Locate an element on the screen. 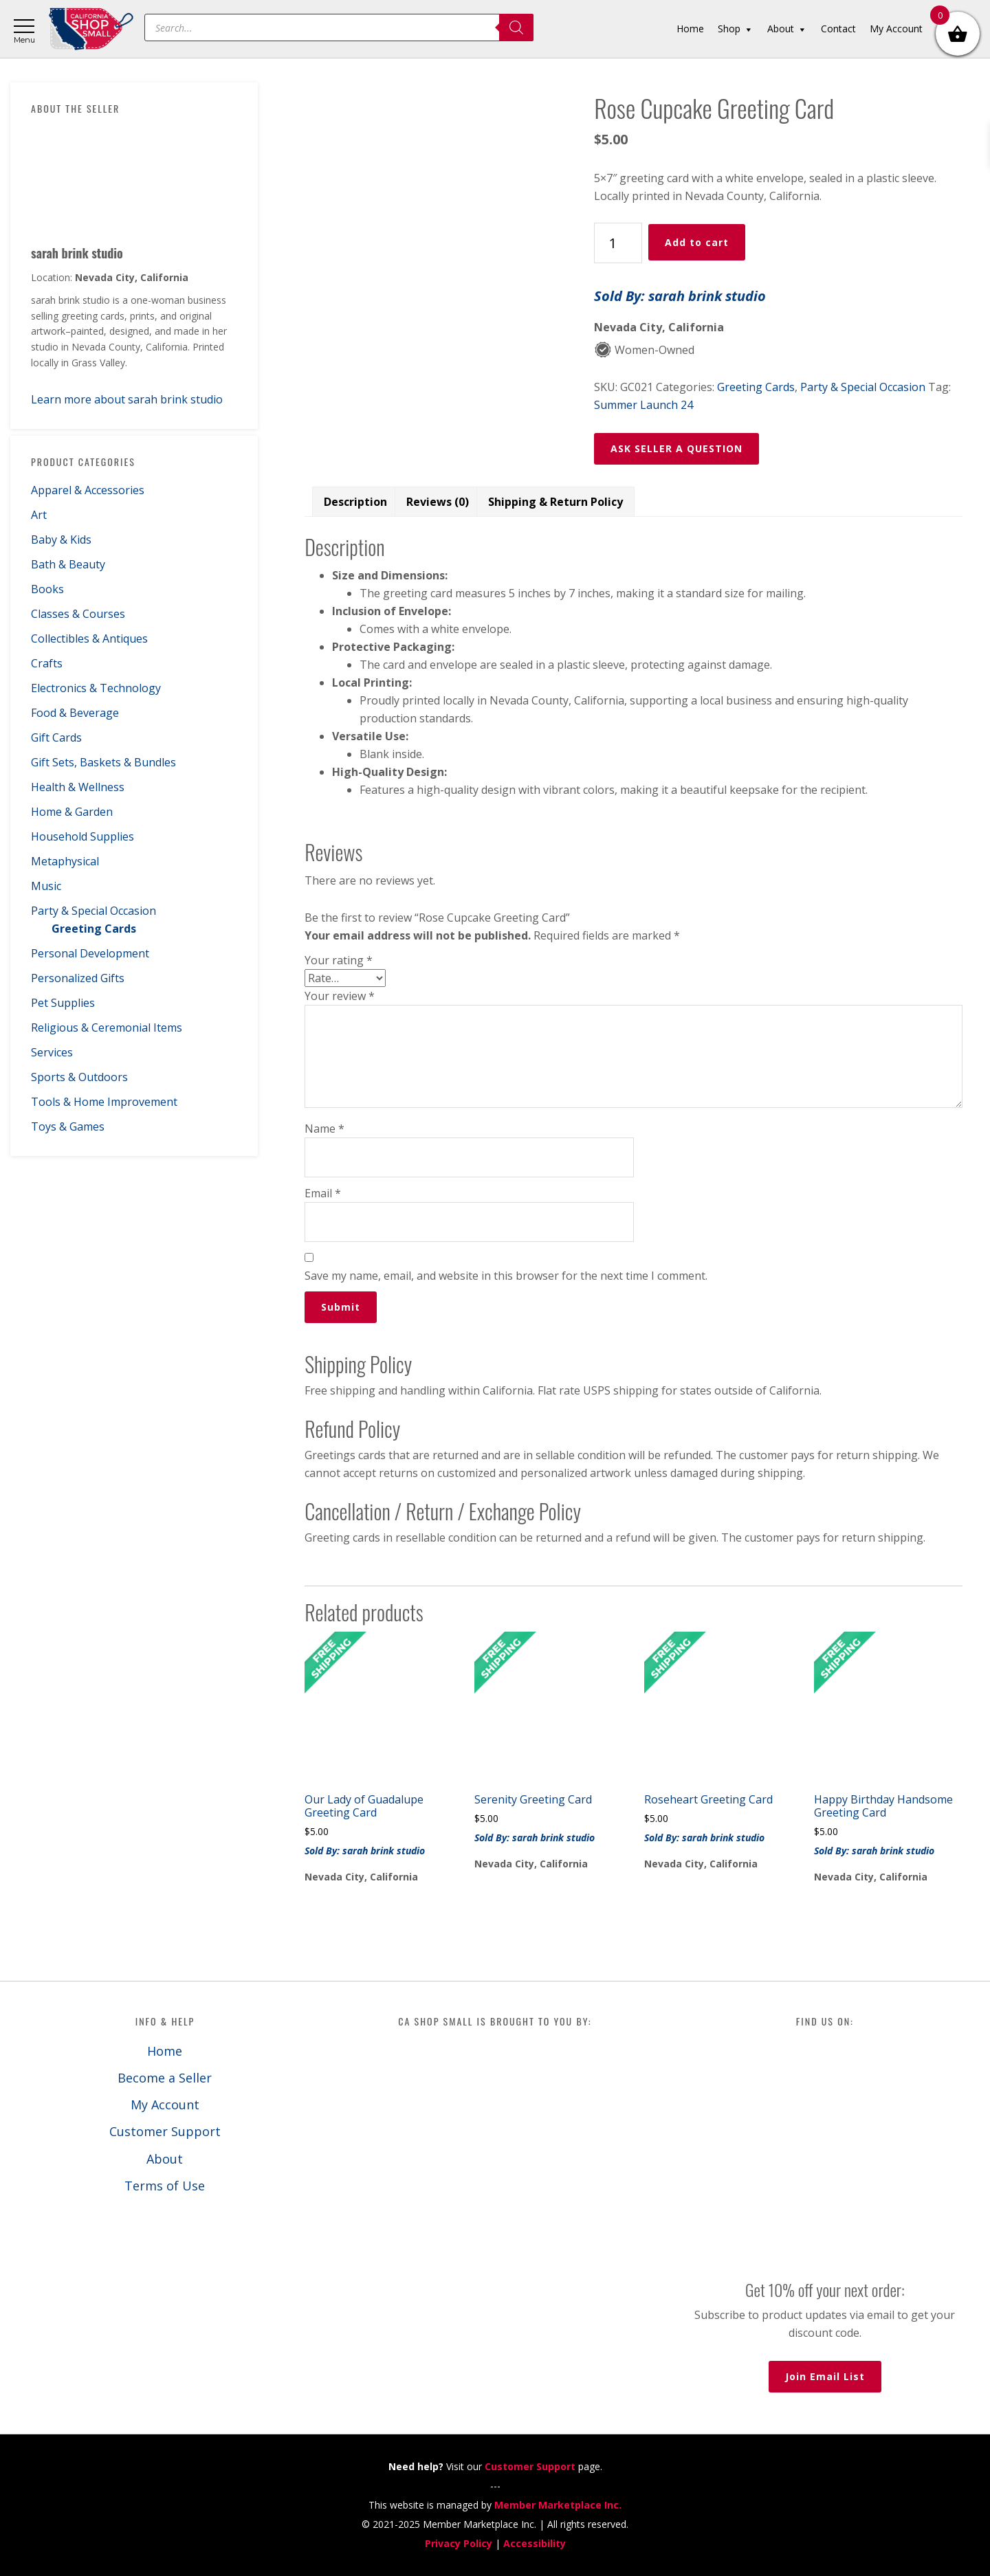  Music is located at coordinates (46, 885).